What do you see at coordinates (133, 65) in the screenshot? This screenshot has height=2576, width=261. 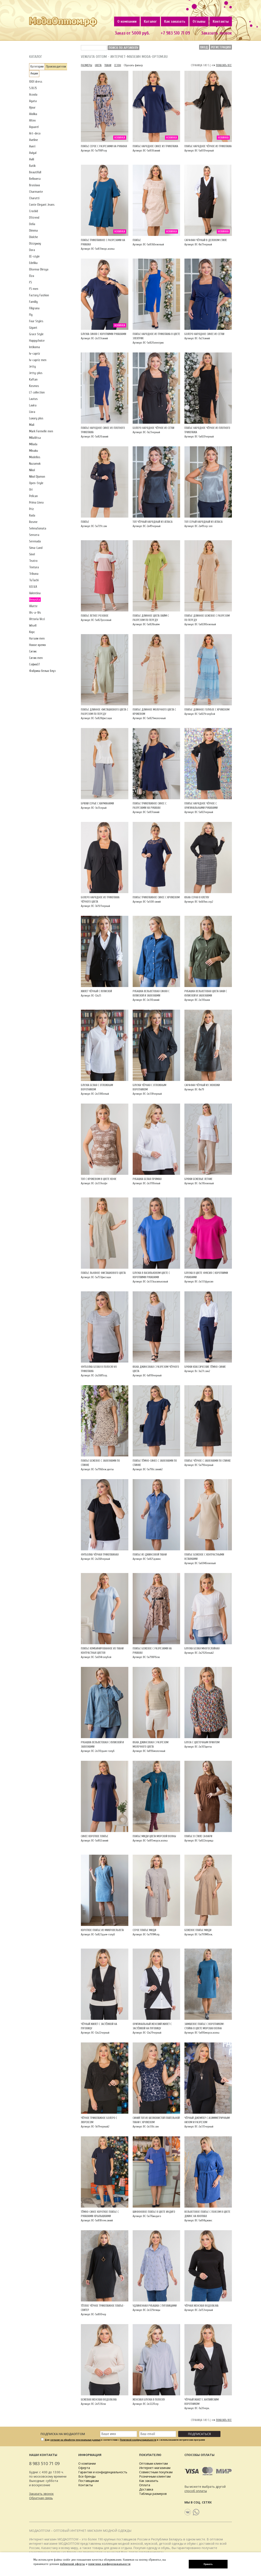 I see `Сбросить фильтр` at bounding box center [133, 65].